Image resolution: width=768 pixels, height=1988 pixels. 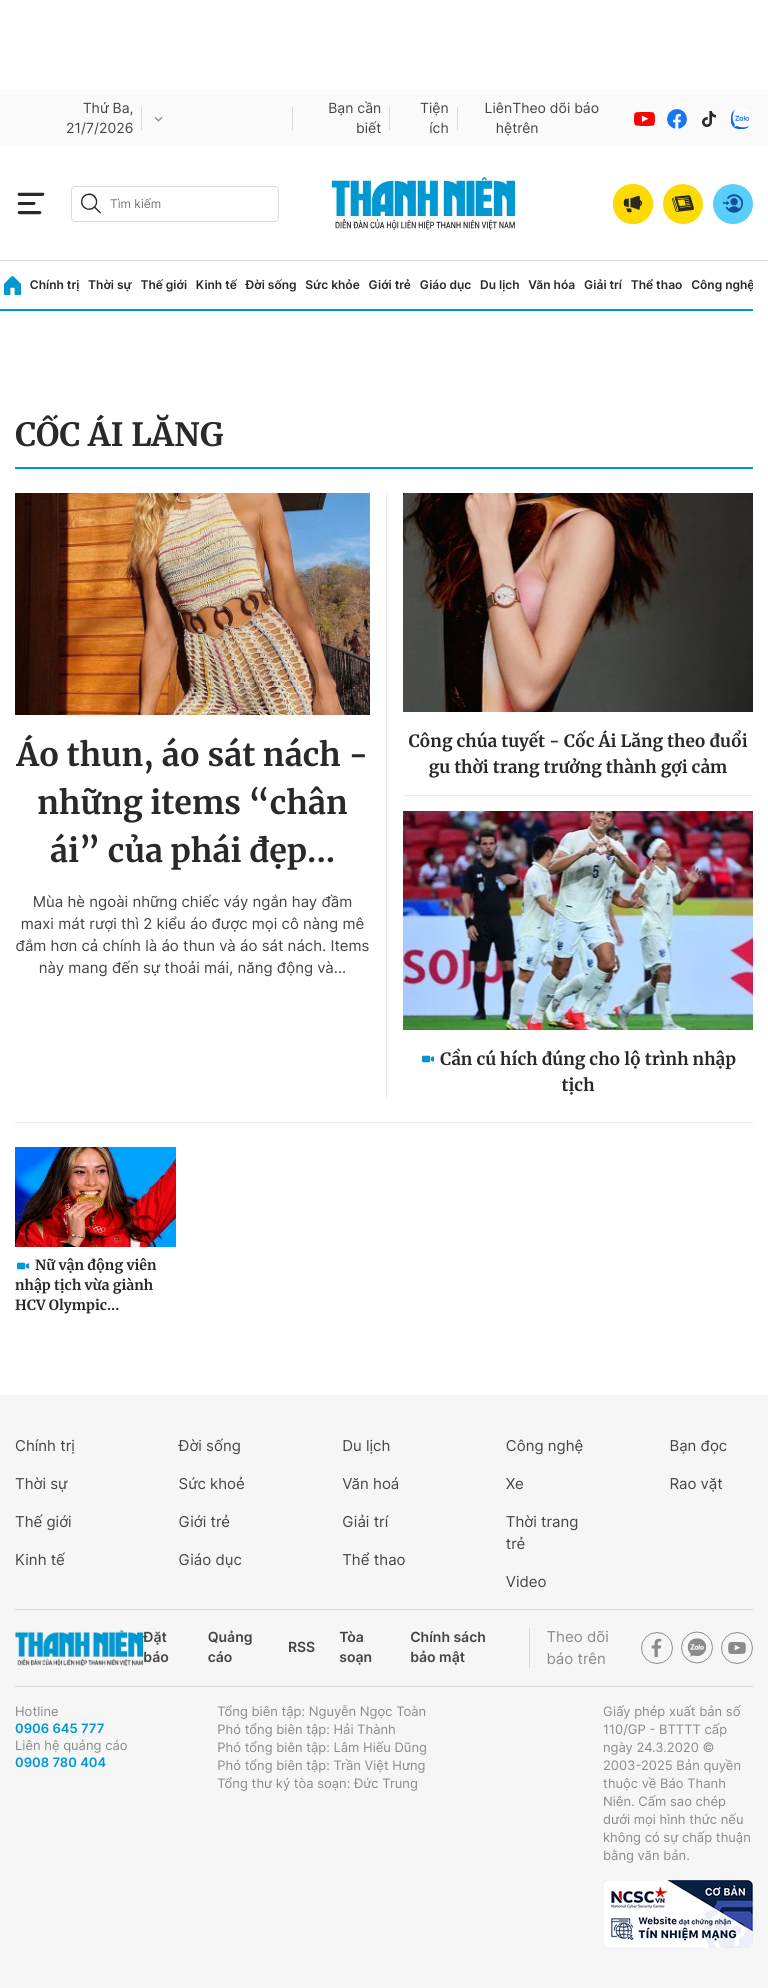 I want to click on Công chúa tuyết - Cốc Ái Lăng theo đuổi gu thời trang trưởng thành gợi cảm, so click(x=577, y=754).